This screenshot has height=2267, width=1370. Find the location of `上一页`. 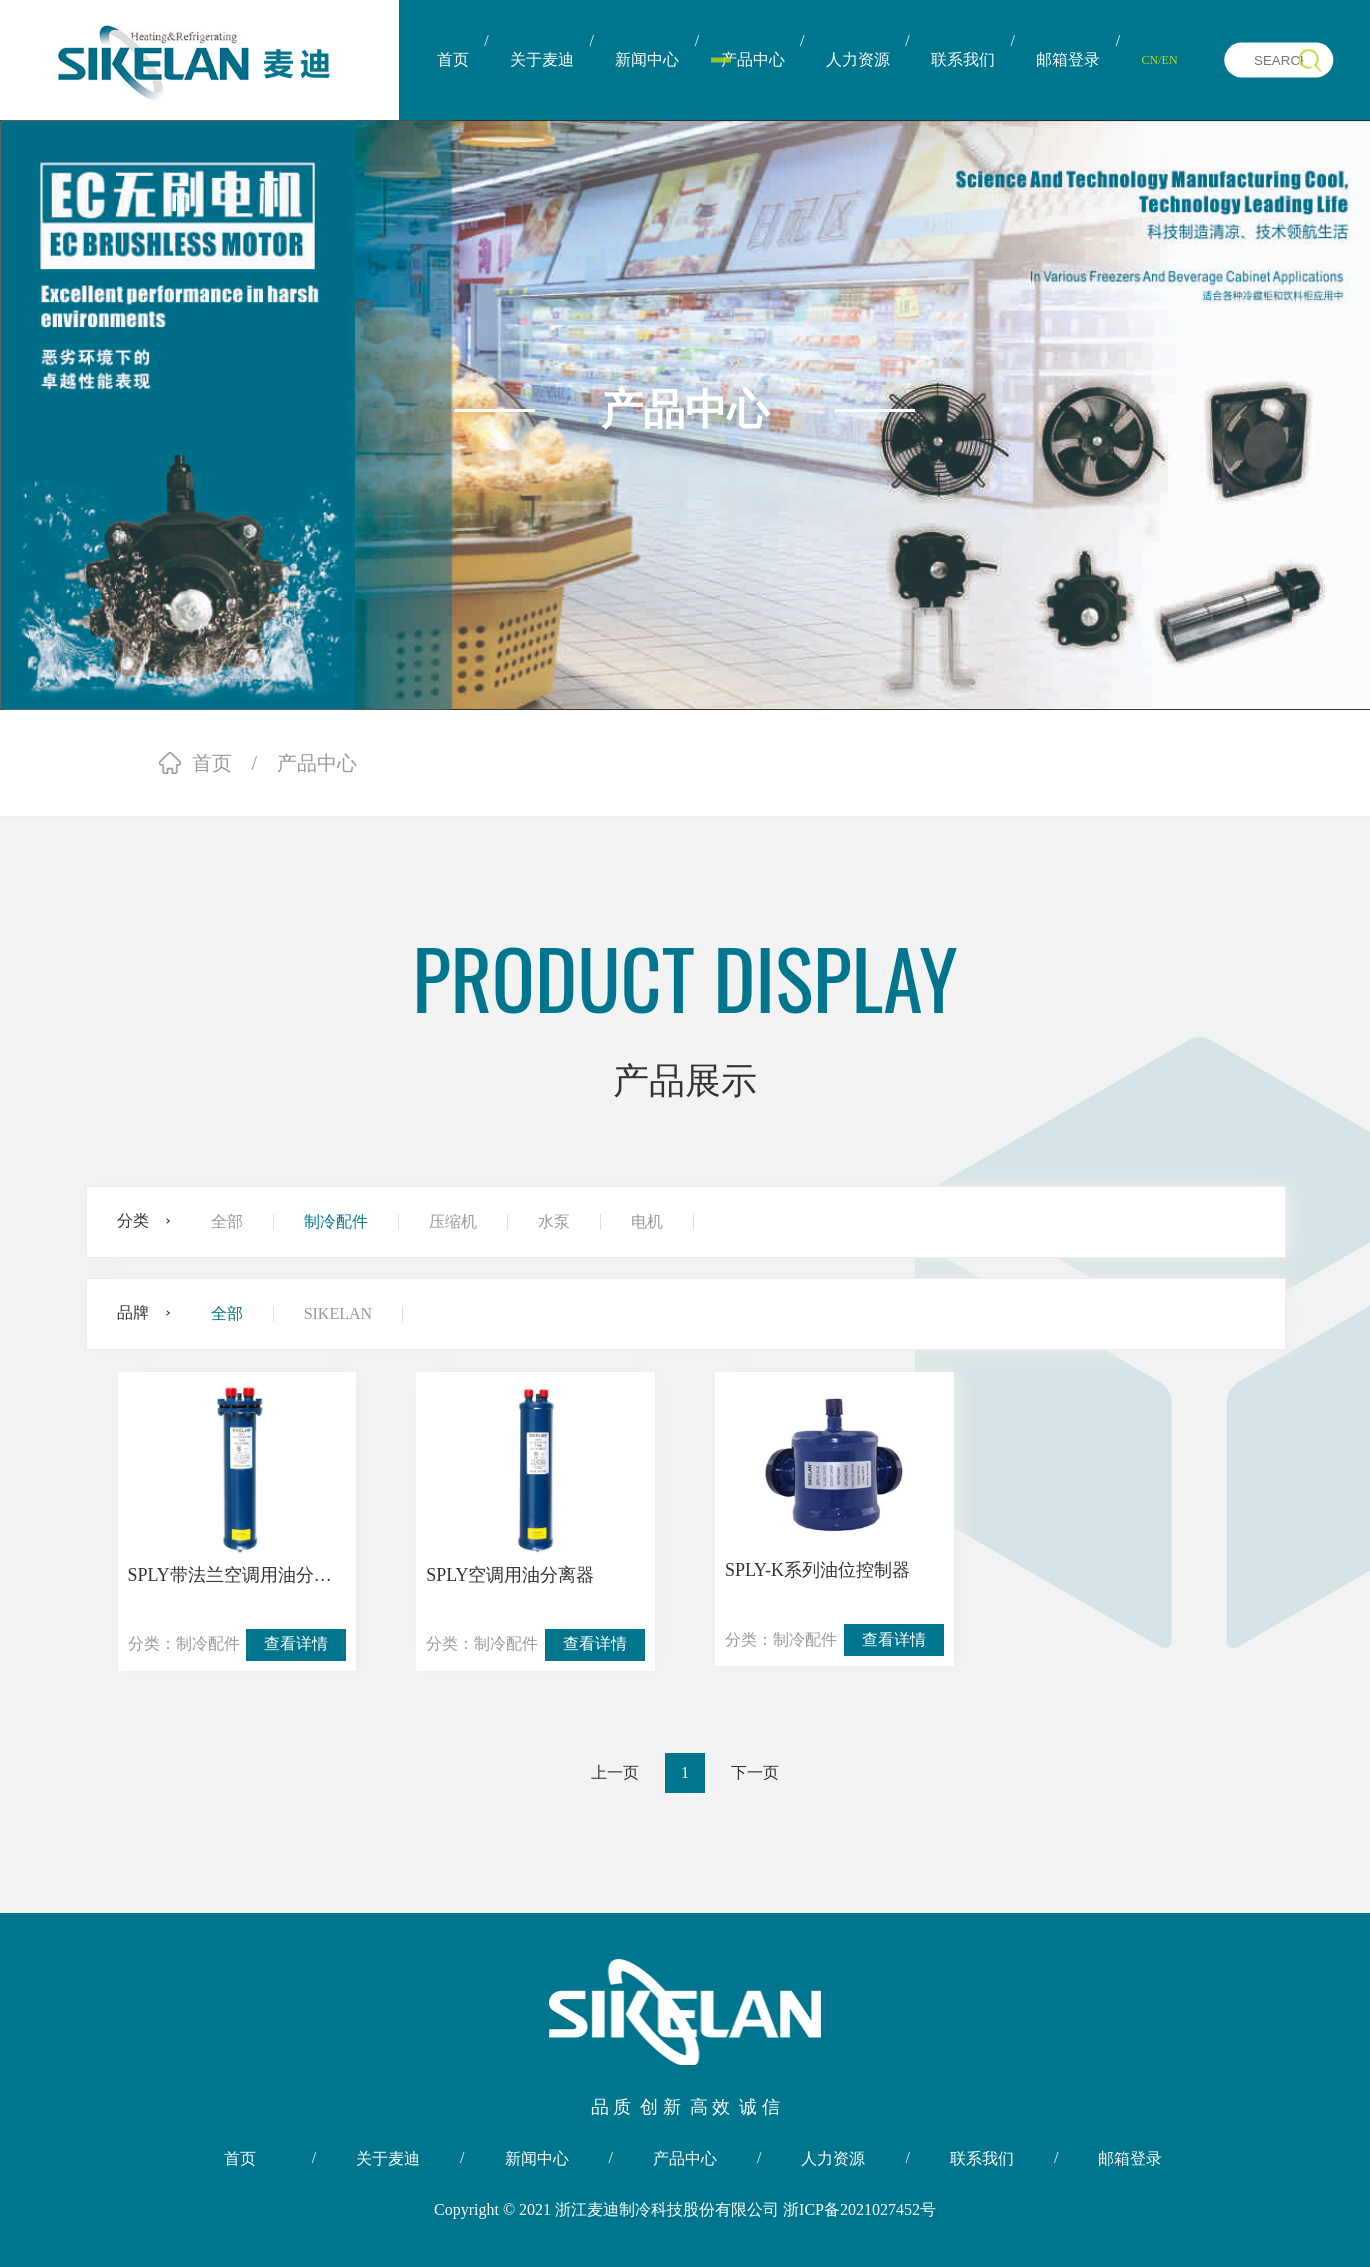

上一页 is located at coordinates (615, 1772).